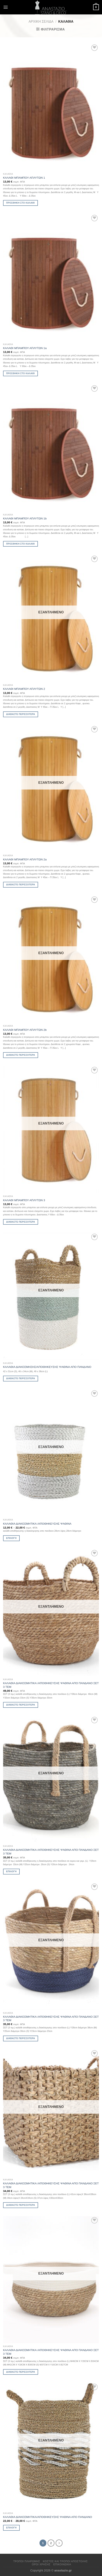 This screenshot has width=102, height=2576. I want to click on Προσθήκη στο καλάθι [Προσθήκη στο καλάθι: “ΚΑΛΑΘΙ ΜΠΑΜΠΟΥ ΑΠΛΥΤΩΝ 1”], so click(20, 202).